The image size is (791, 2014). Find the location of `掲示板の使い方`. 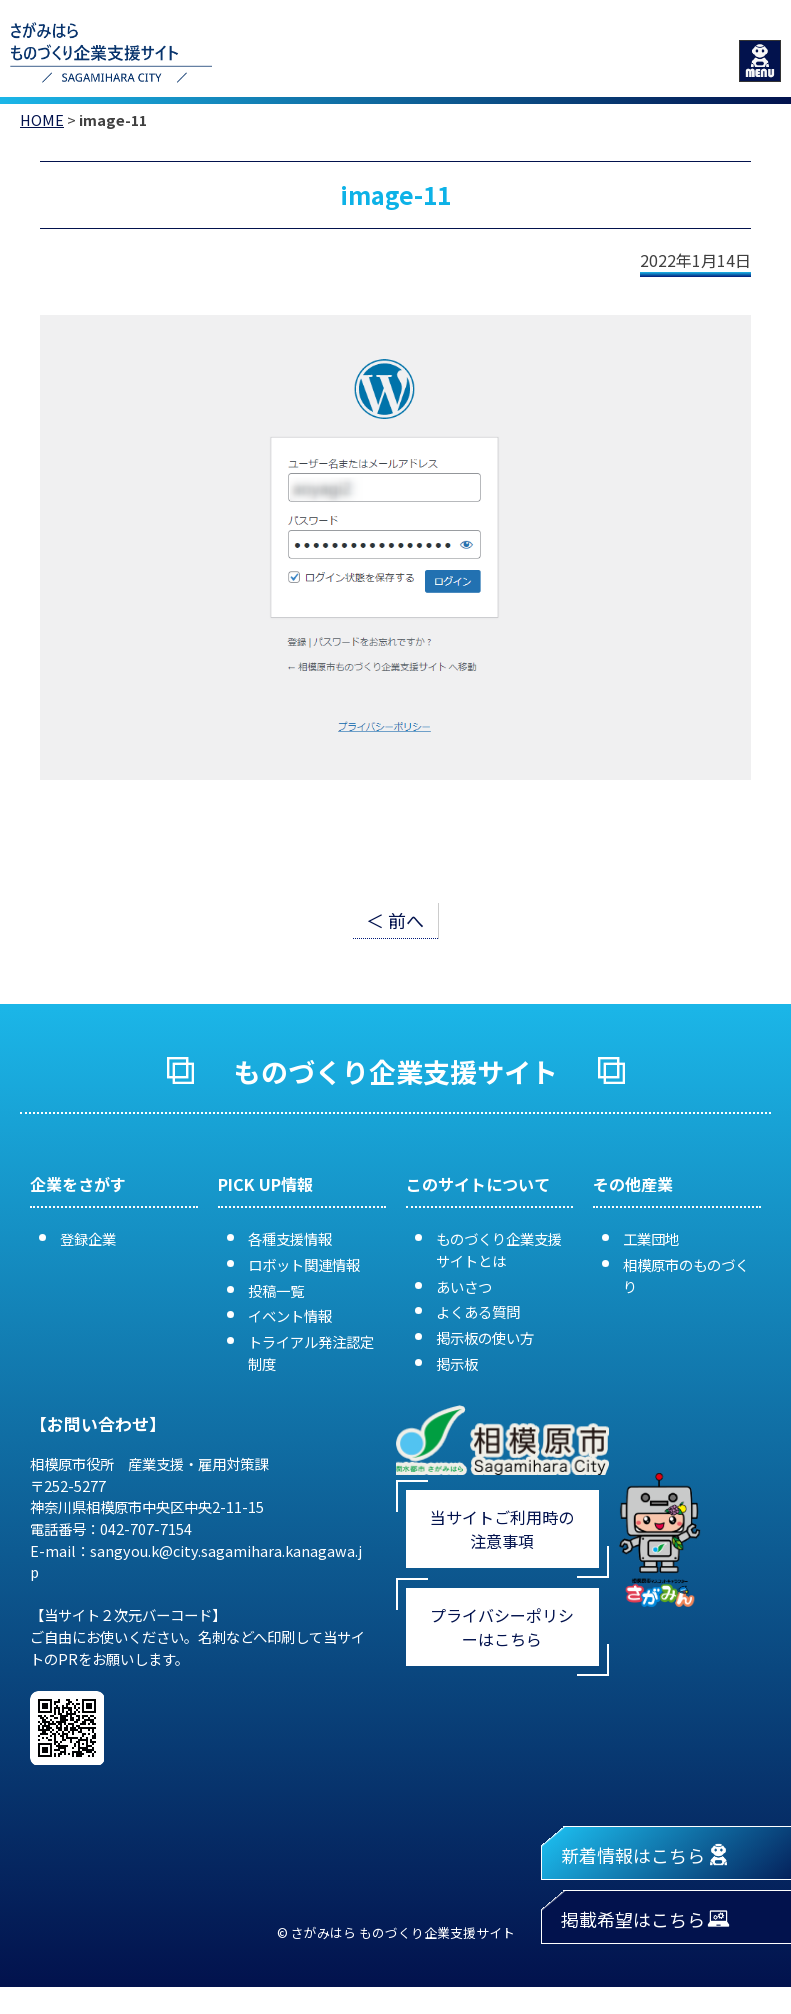

掲示板の使い方 is located at coordinates (485, 1337).